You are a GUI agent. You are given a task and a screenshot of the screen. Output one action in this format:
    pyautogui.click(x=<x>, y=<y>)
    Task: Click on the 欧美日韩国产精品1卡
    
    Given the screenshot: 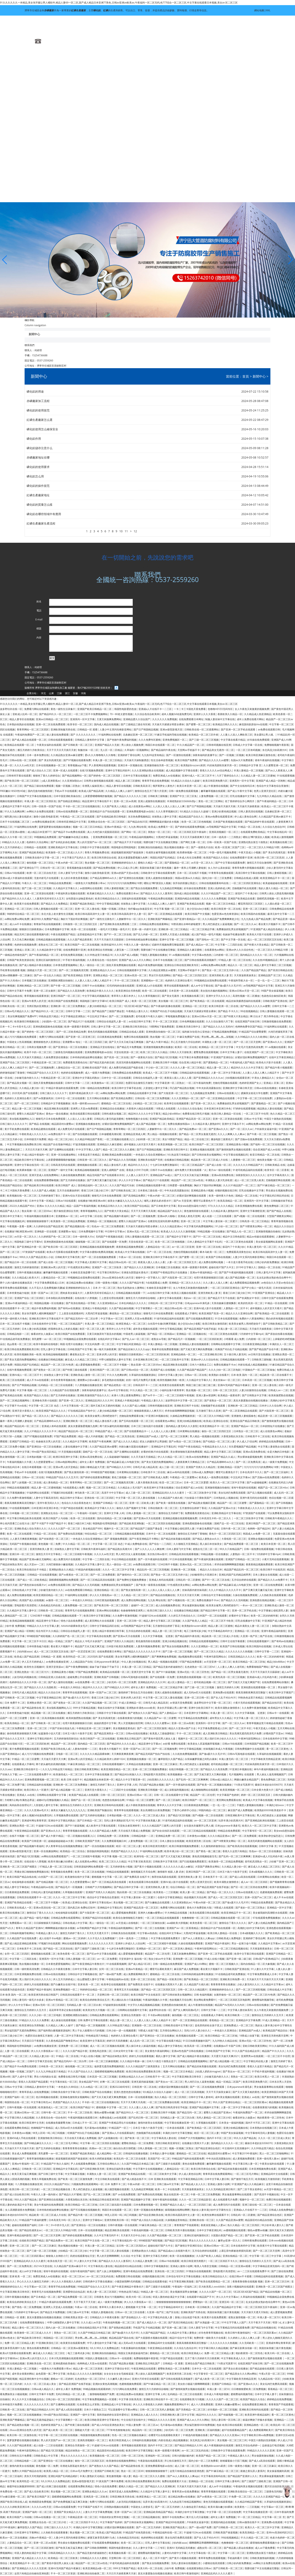 What is the action you would take?
    pyautogui.click(x=82, y=2107)
    